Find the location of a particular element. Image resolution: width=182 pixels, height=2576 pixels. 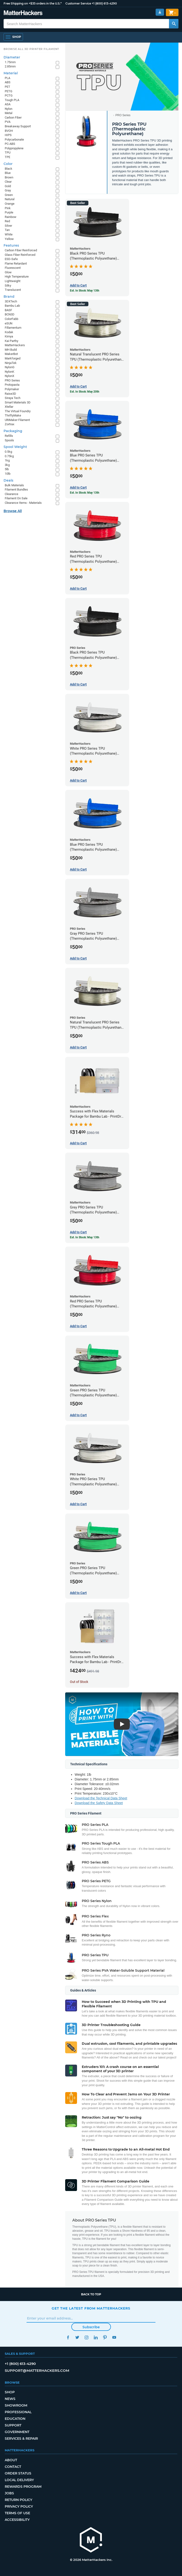

Est. In Stock: May 20th is located at coordinates (84, 391).